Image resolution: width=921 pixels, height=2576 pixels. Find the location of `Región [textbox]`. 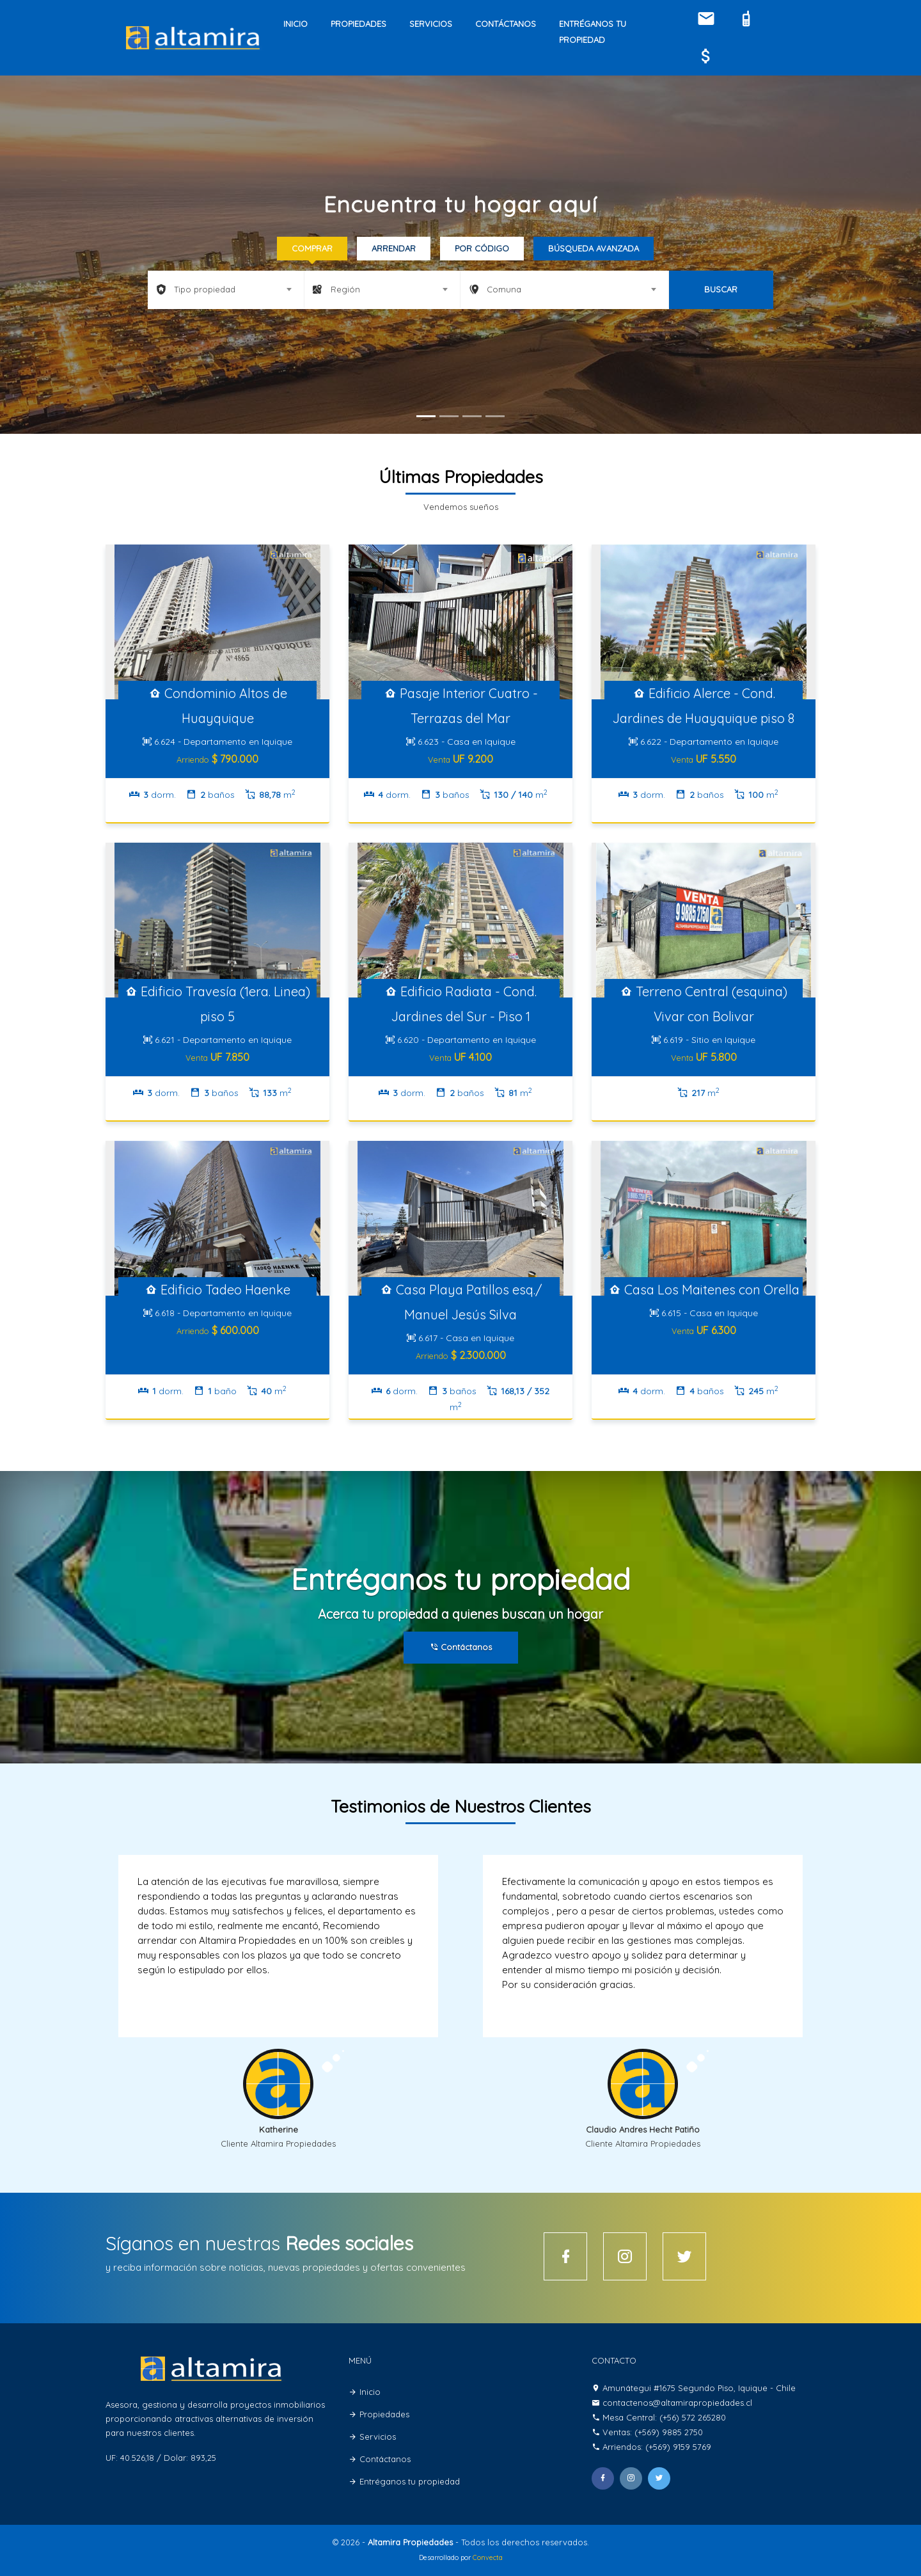

Región [textbox] is located at coordinates (345, 289).